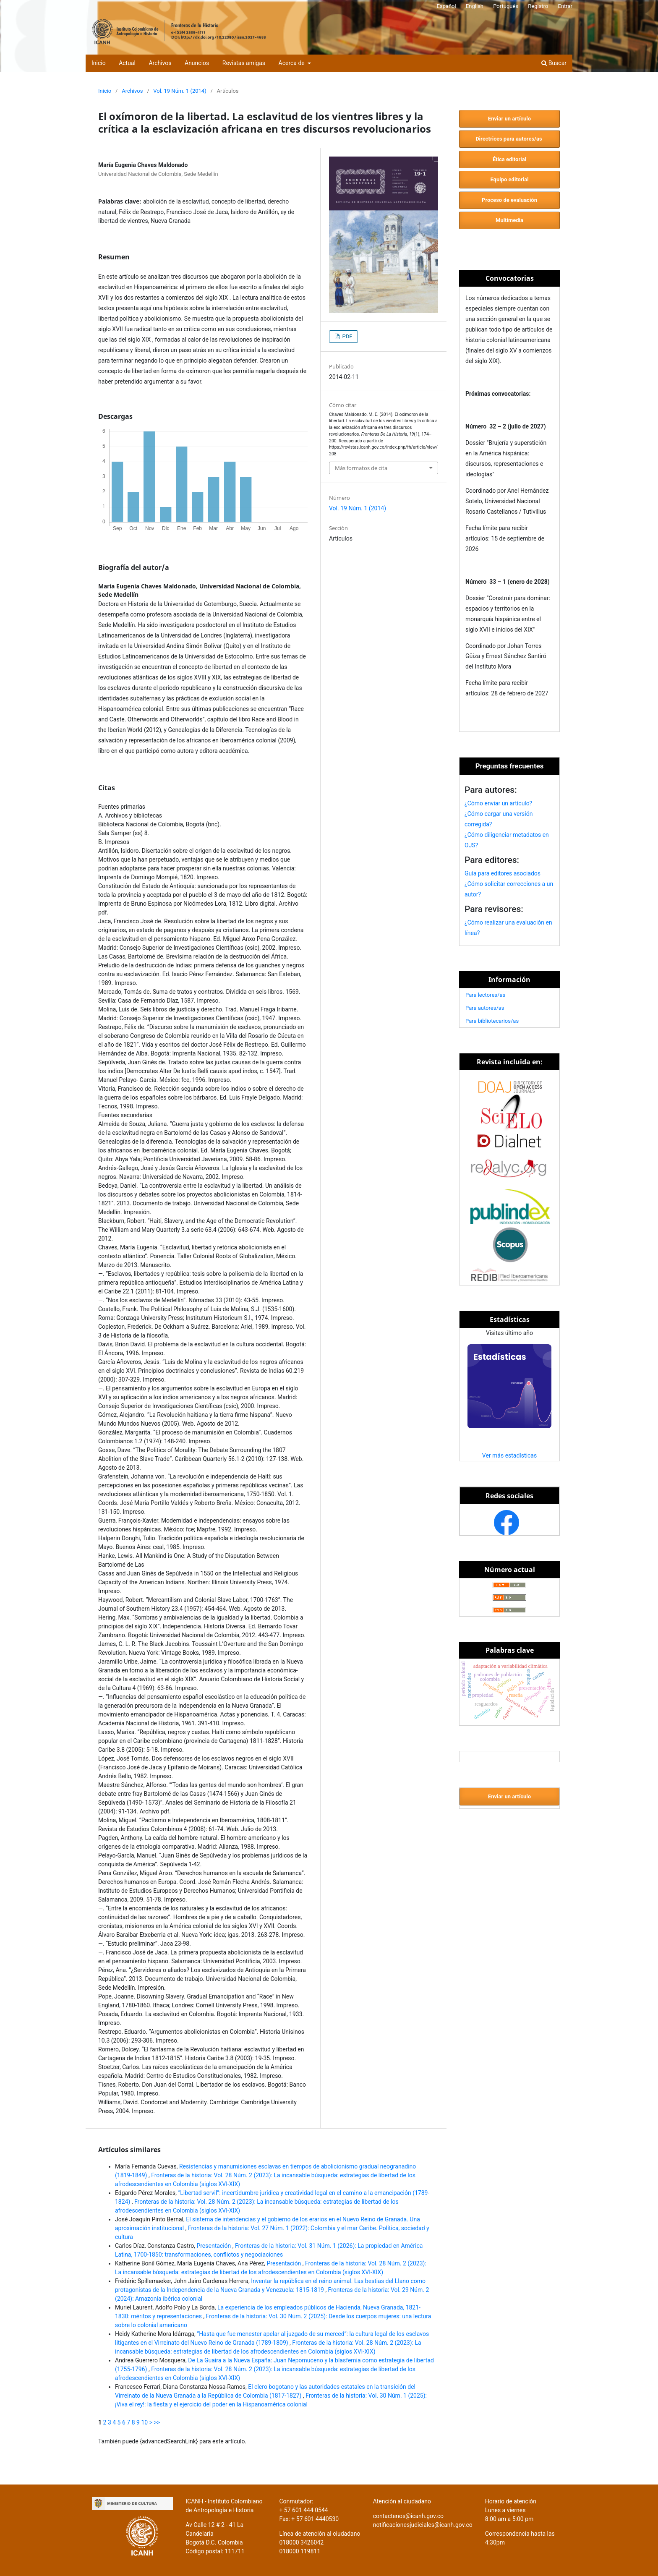  Describe the element at coordinates (502, 873) in the screenshot. I see `Guía para editores asociados` at that location.